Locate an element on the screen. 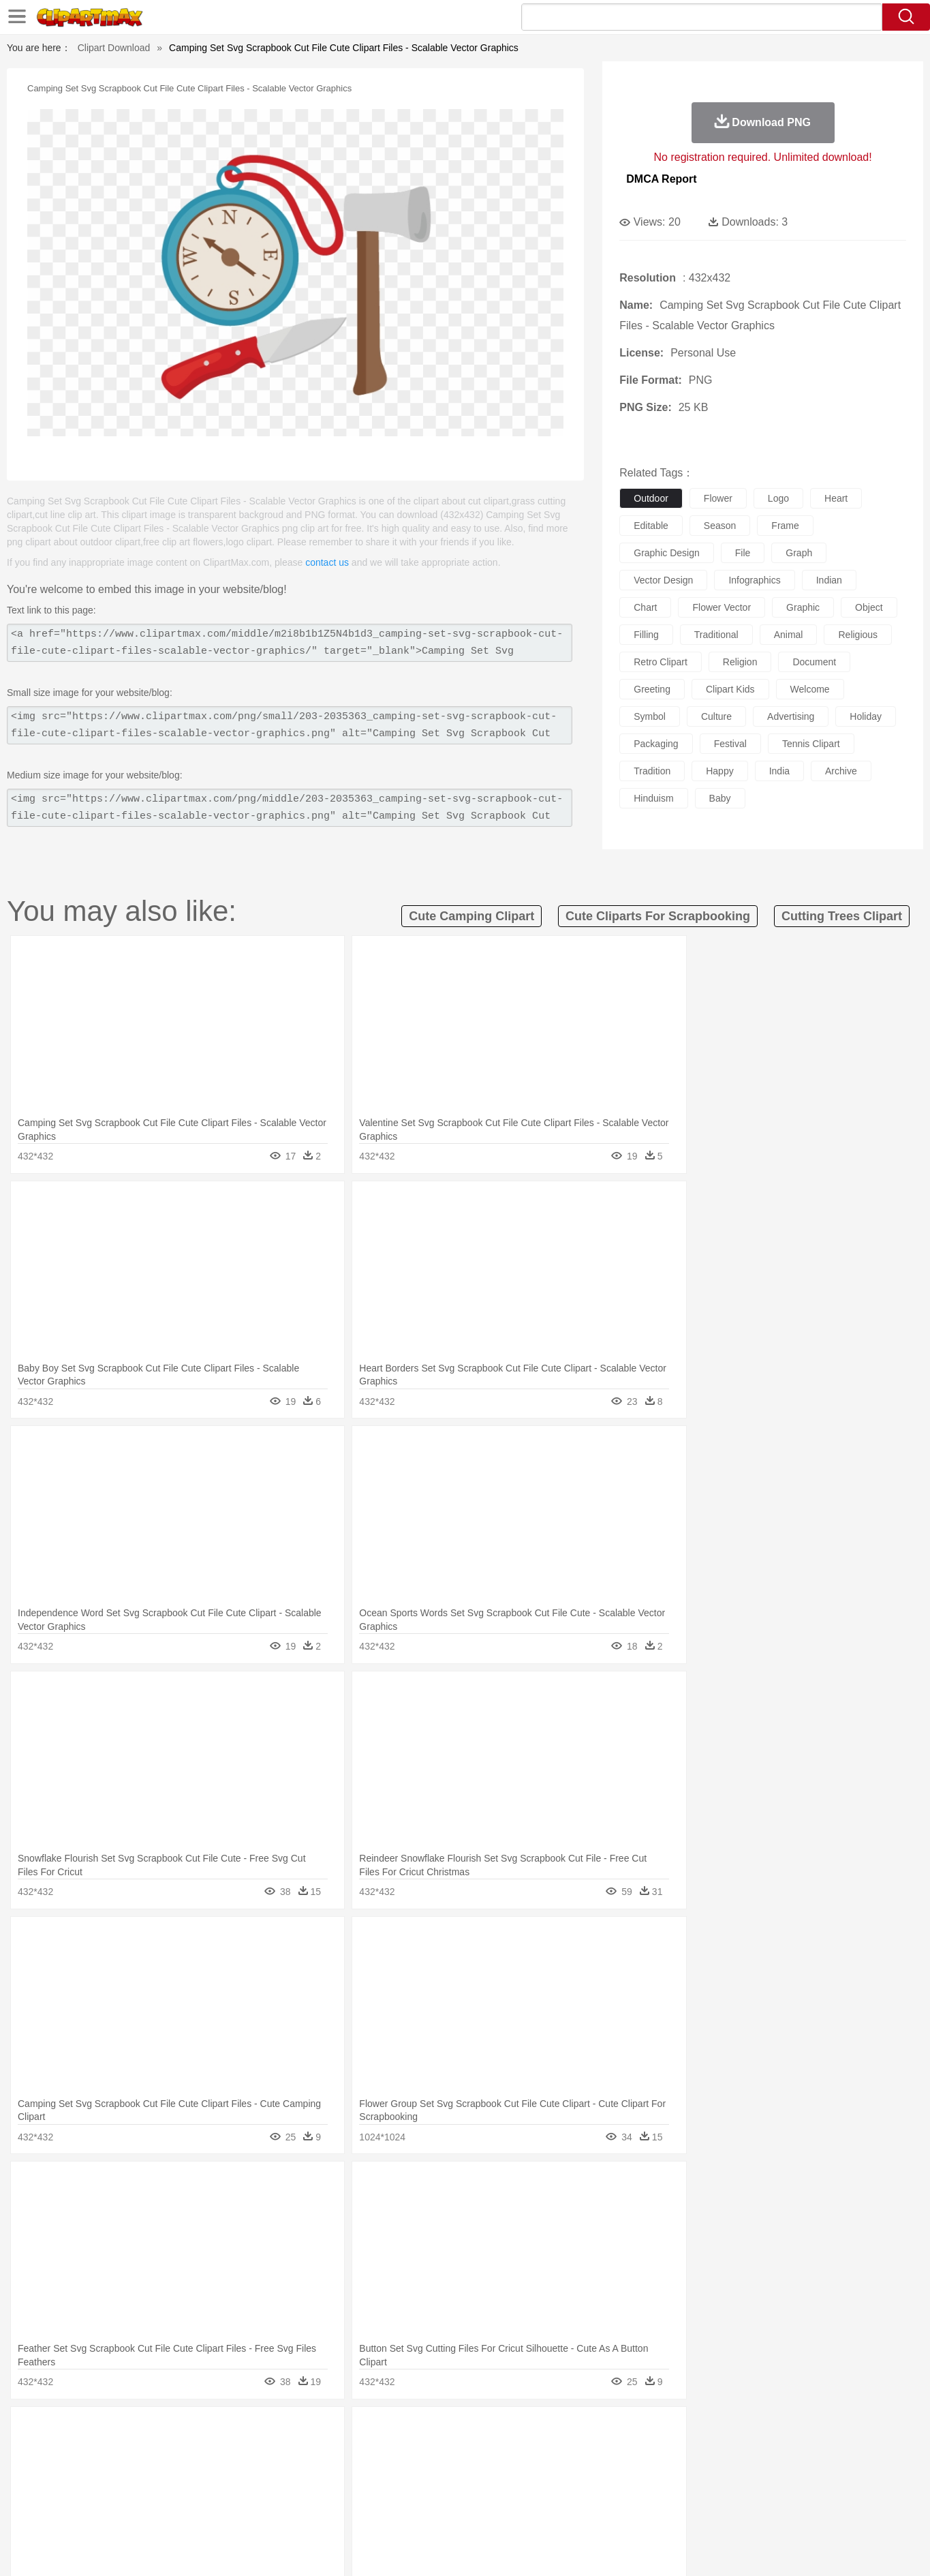  Office is located at coordinates (619, 2492).